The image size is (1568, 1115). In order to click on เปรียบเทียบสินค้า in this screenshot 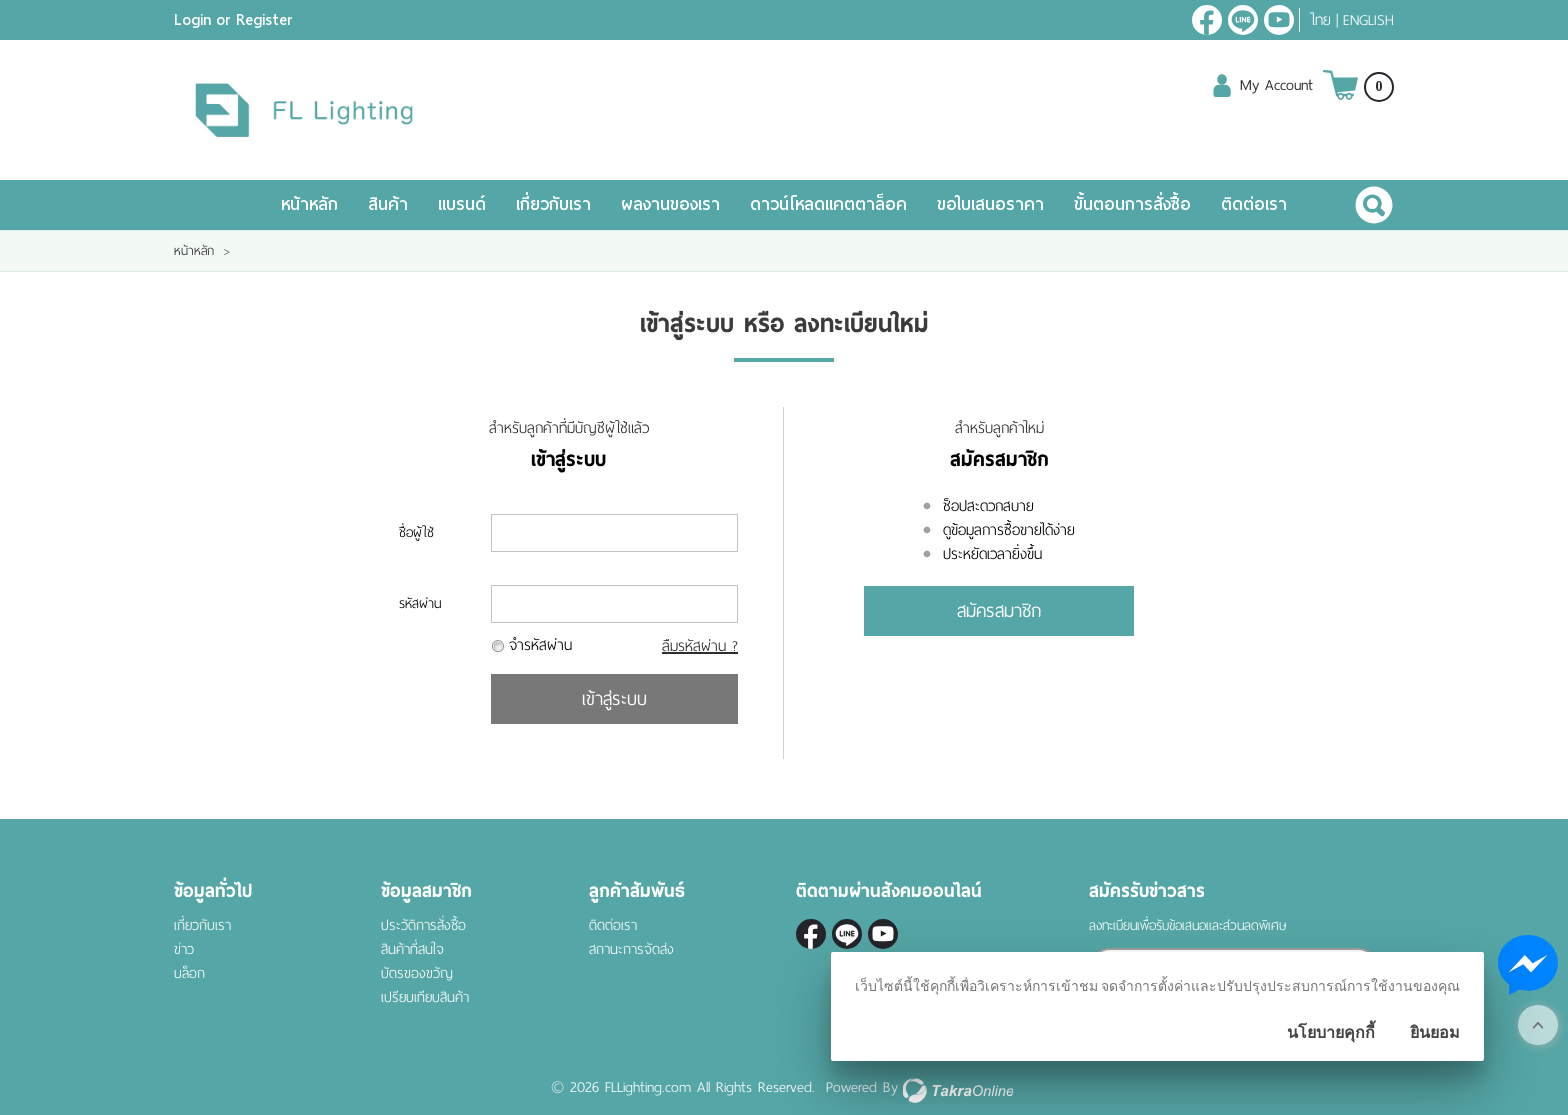, I will do `click(425, 997)`.